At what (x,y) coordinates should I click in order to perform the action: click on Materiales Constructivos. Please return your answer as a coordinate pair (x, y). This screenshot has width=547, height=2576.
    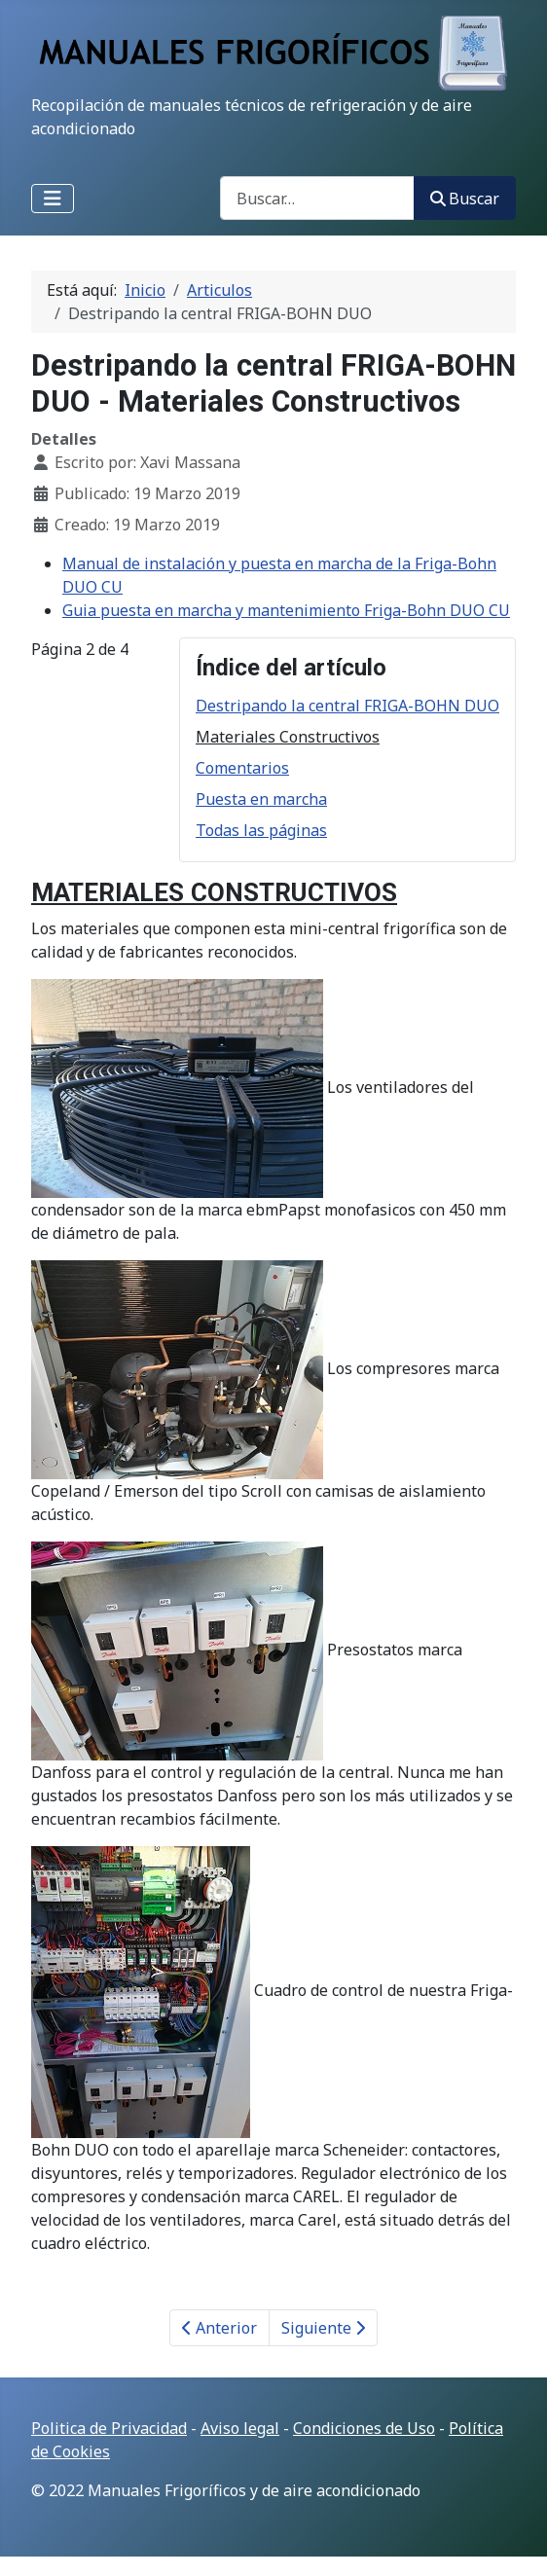
    Looking at the image, I should click on (288, 736).